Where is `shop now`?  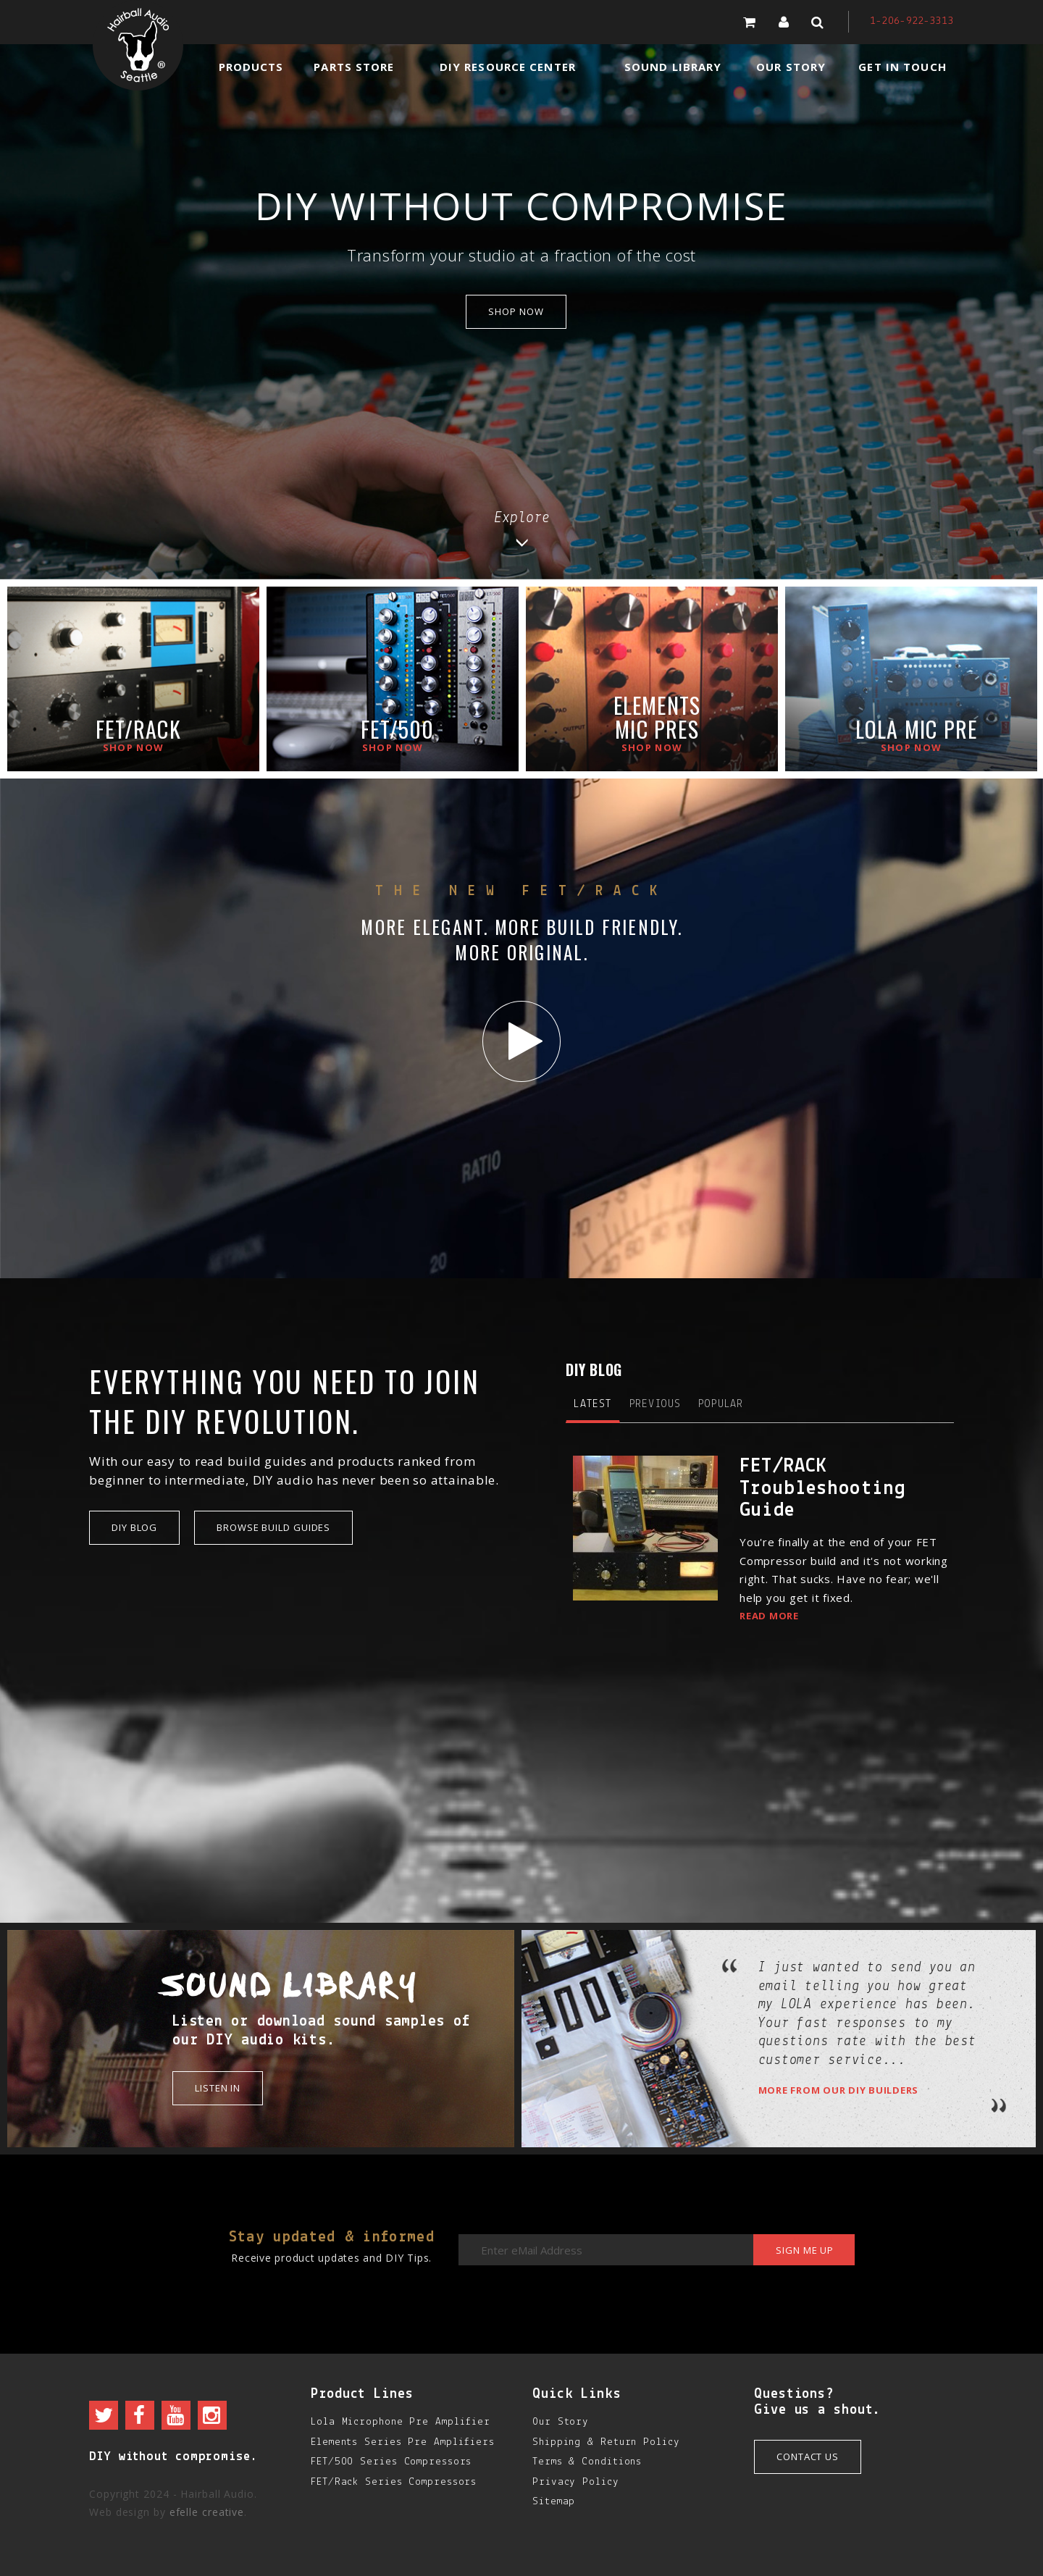
shop now is located at coordinates (515, 311).